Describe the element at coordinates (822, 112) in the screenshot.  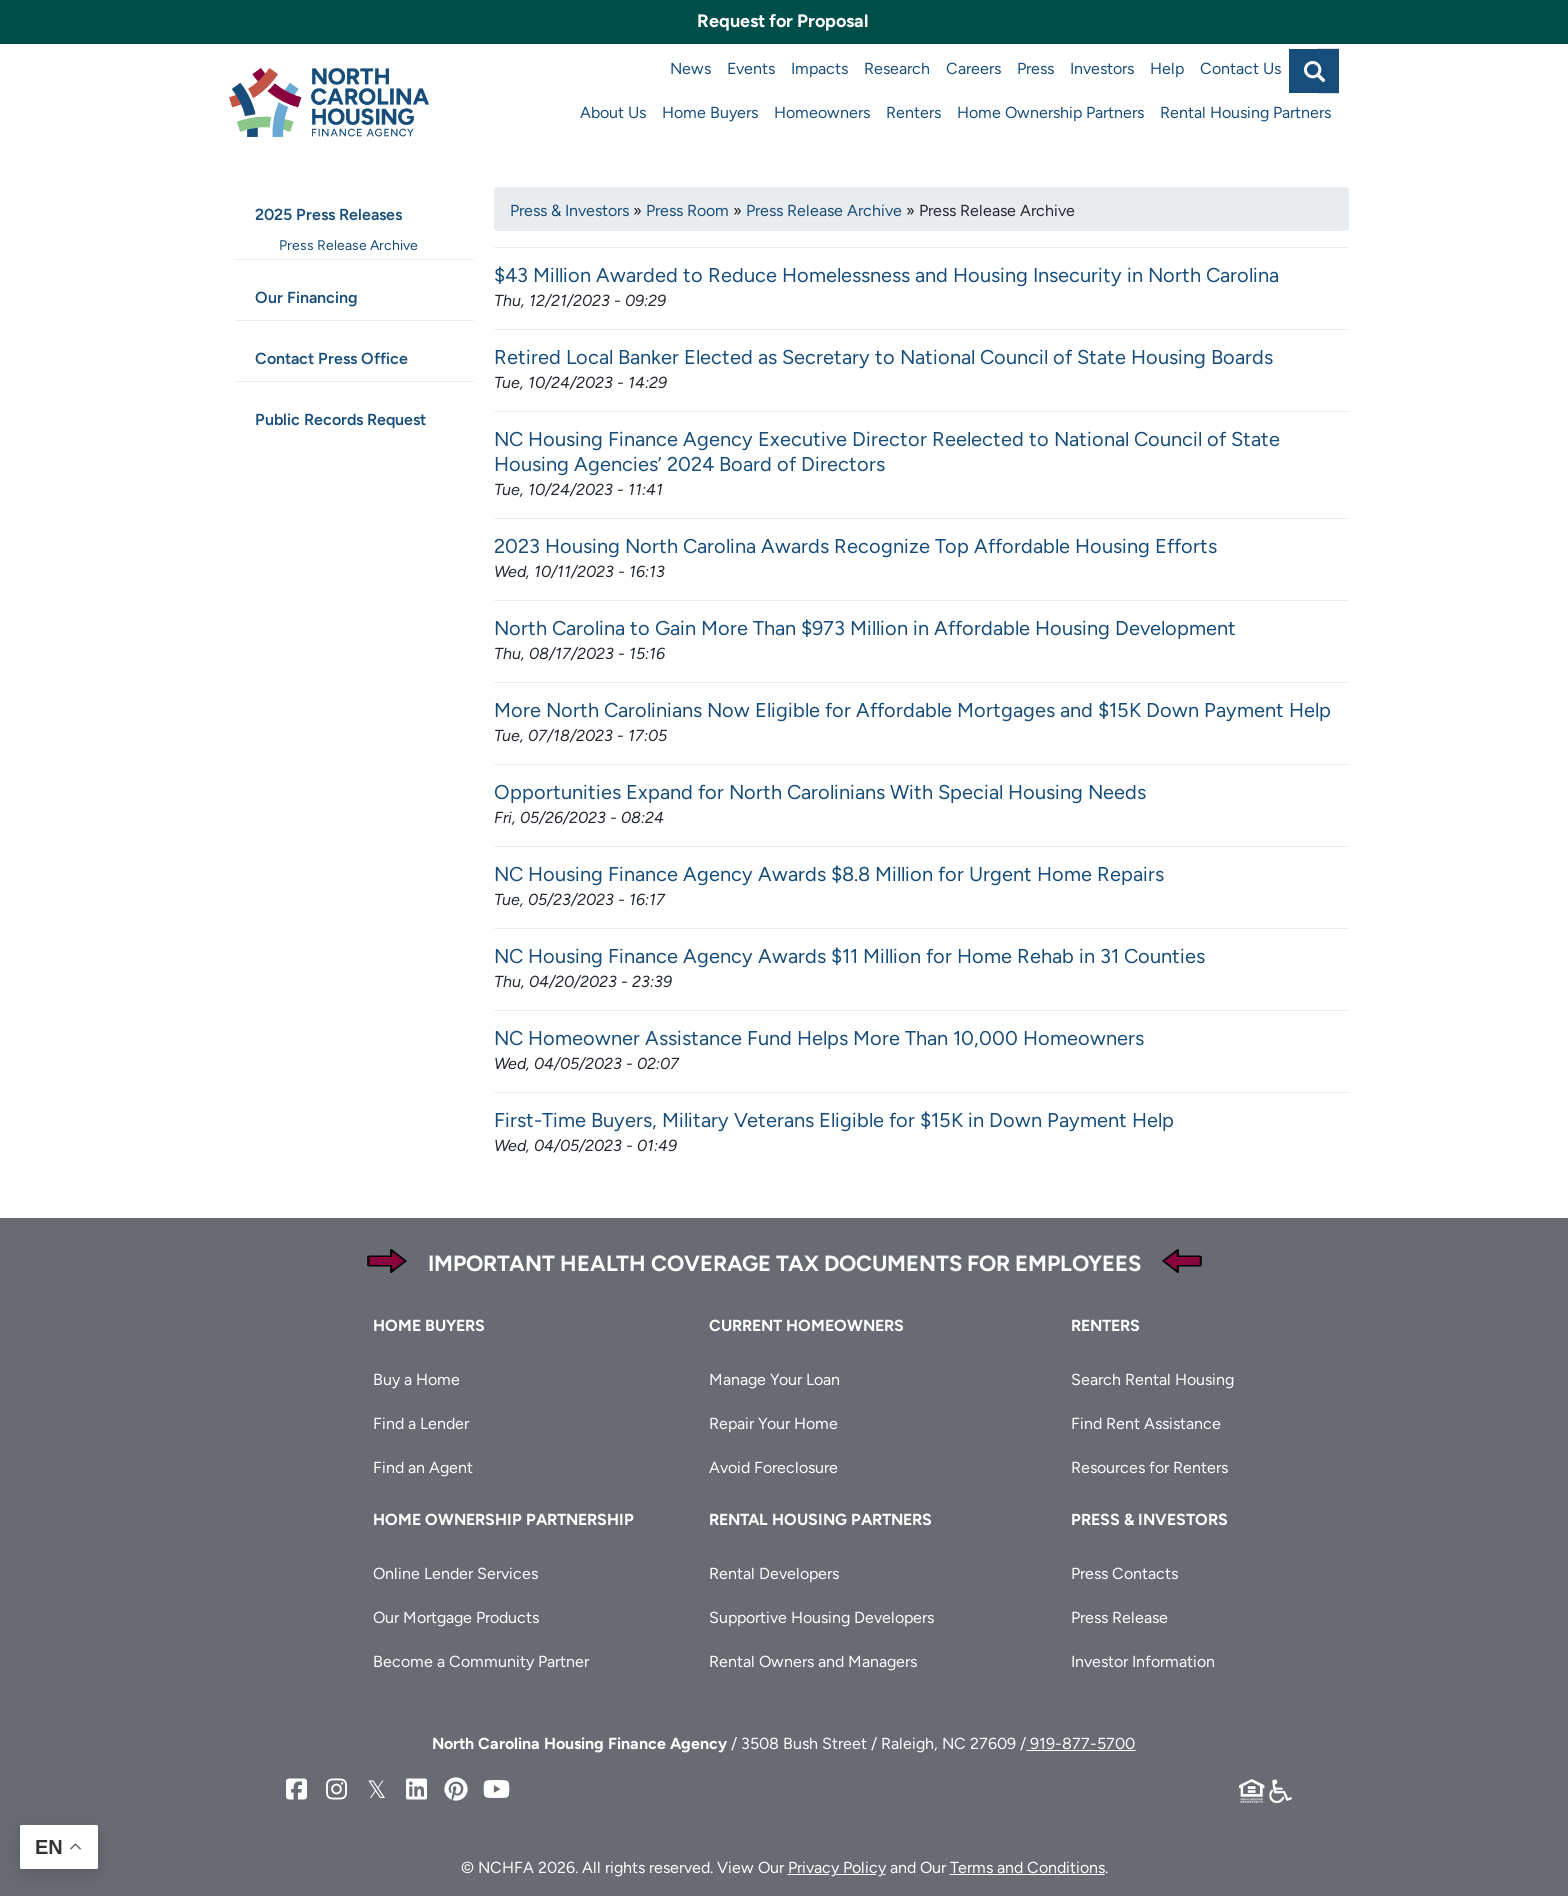
I see `Homeowners` at that location.